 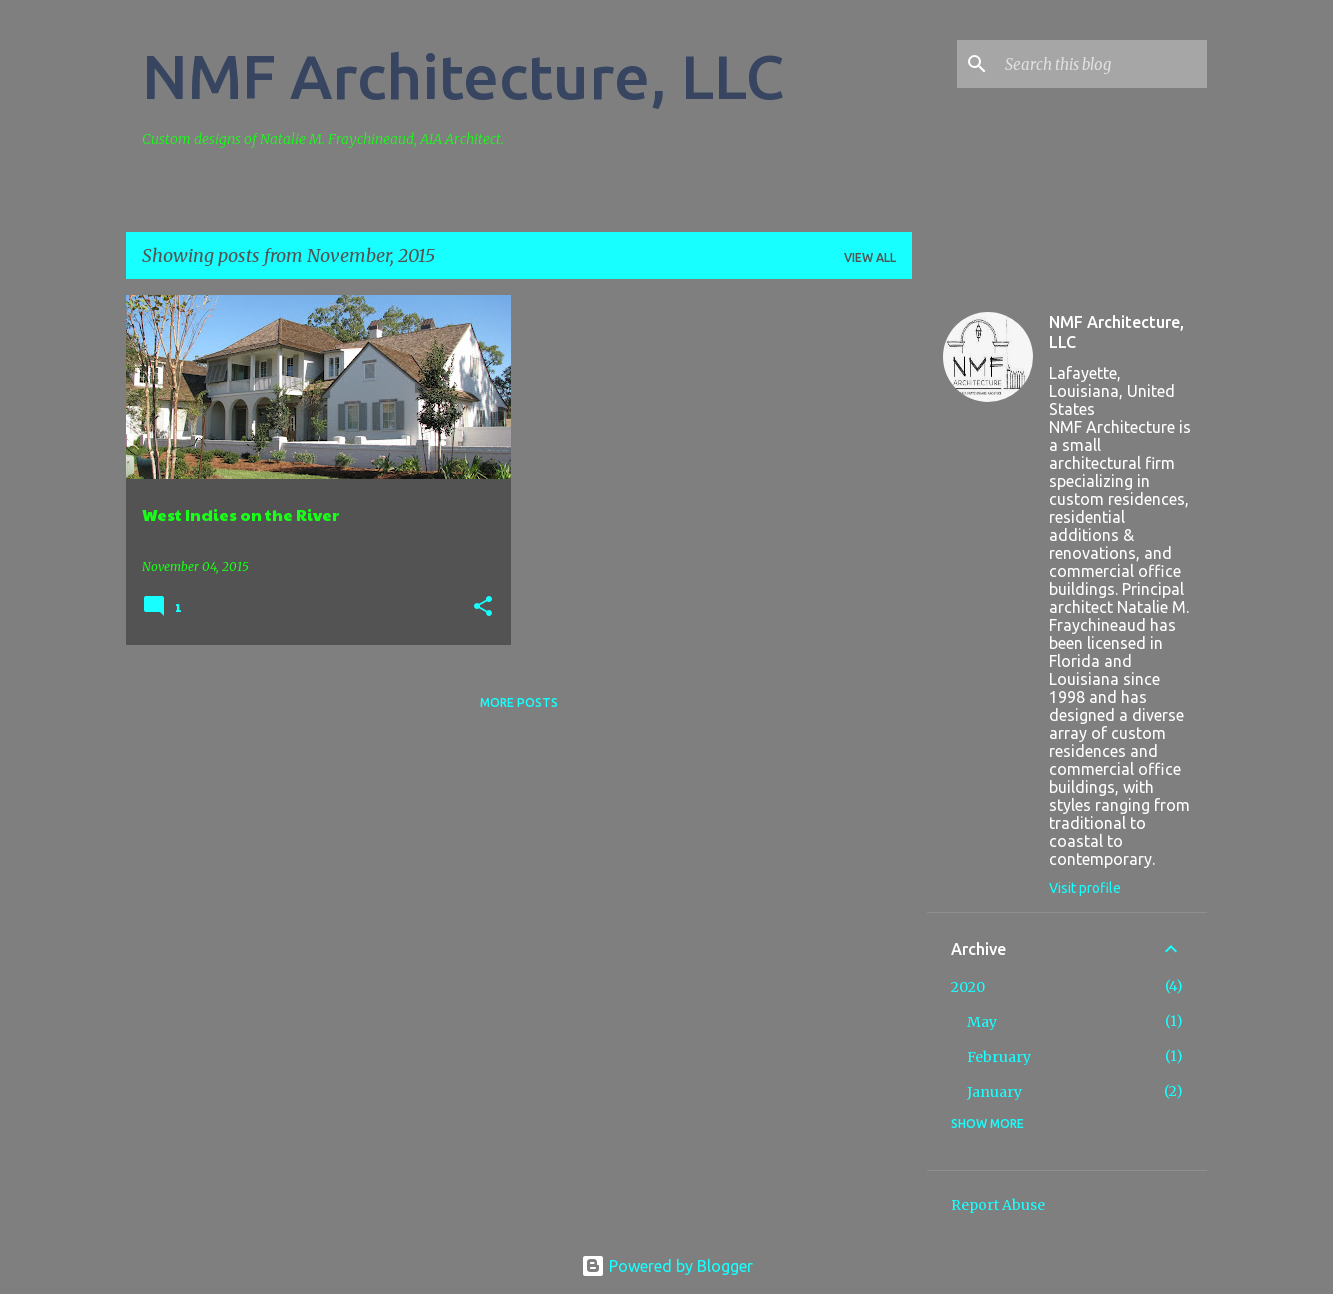 What do you see at coordinates (667, 1266) in the screenshot?
I see `Powered by Blogger` at bounding box center [667, 1266].